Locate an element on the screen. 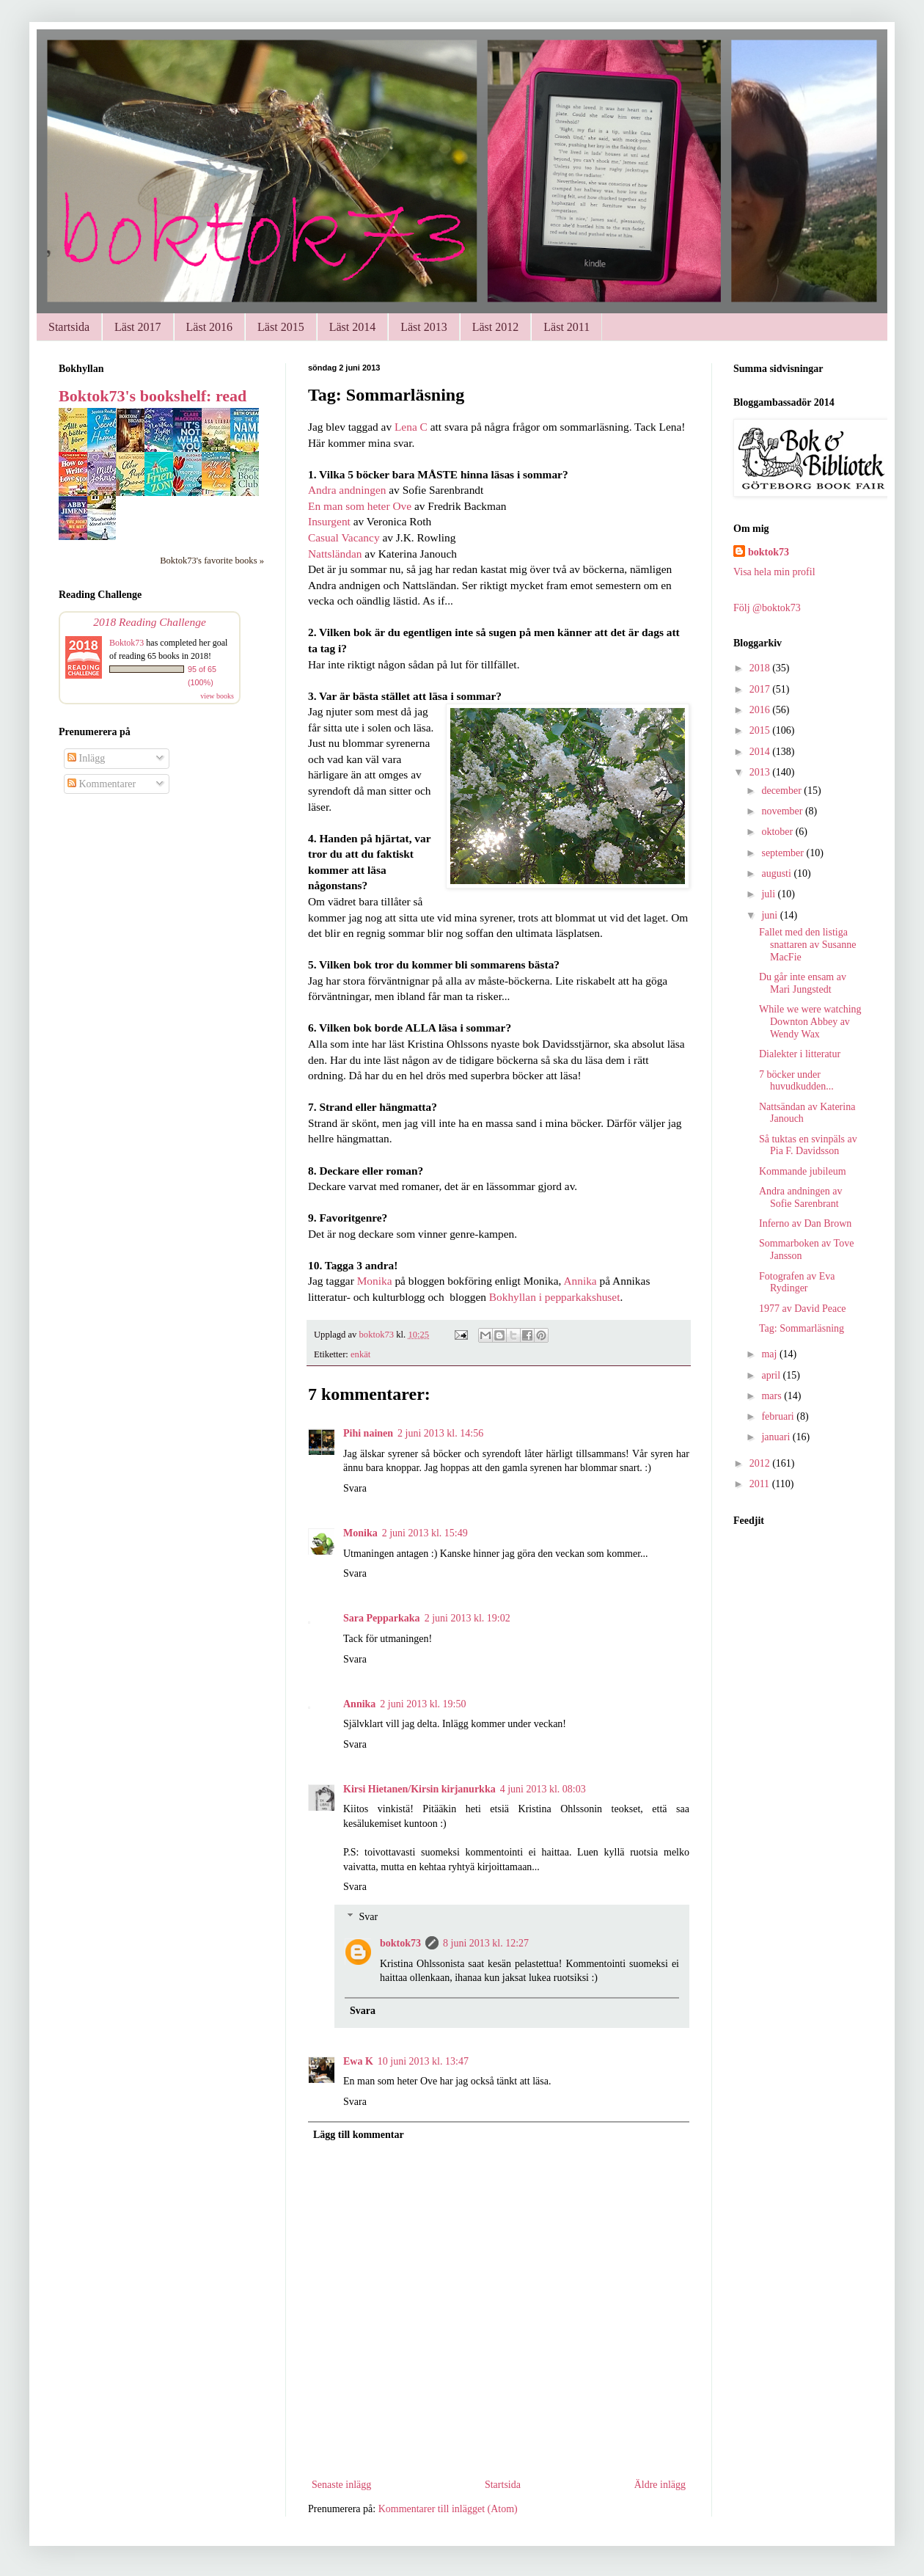 This screenshot has height=2576, width=924. 8 juni 2013 kl. 12:27 is located at coordinates (486, 1943).